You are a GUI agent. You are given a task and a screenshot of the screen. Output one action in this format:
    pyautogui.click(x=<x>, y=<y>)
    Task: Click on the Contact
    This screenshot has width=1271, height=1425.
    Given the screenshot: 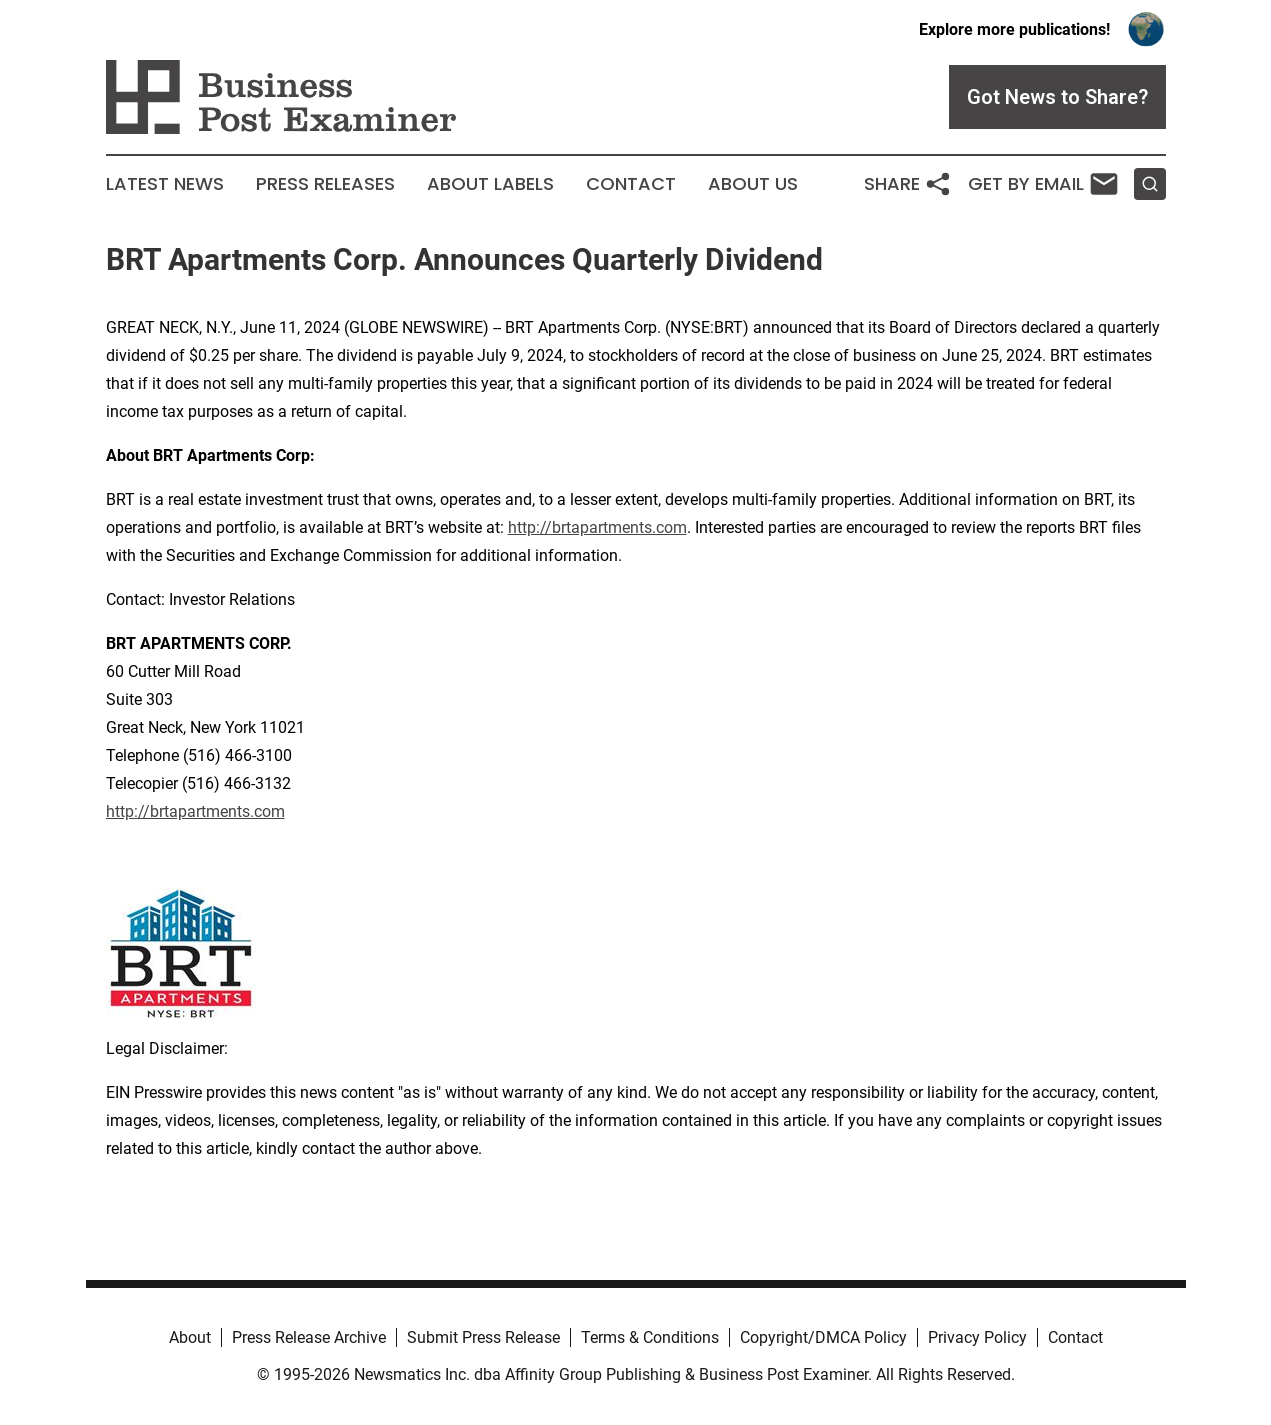 What is the action you would take?
    pyautogui.click(x=631, y=184)
    